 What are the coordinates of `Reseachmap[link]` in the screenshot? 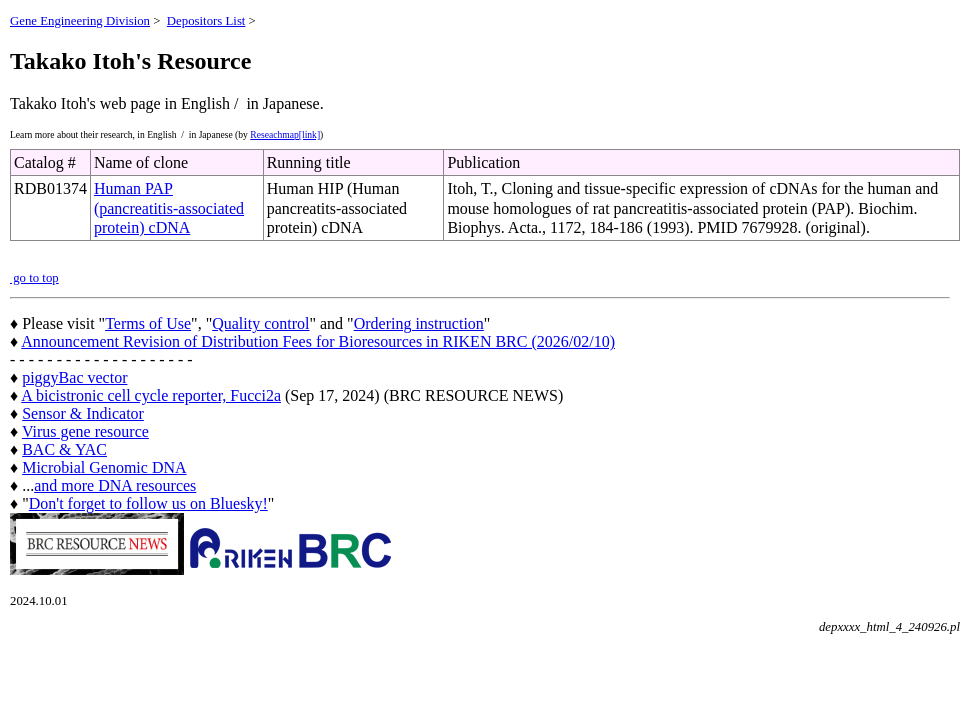 It's located at (285, 134).